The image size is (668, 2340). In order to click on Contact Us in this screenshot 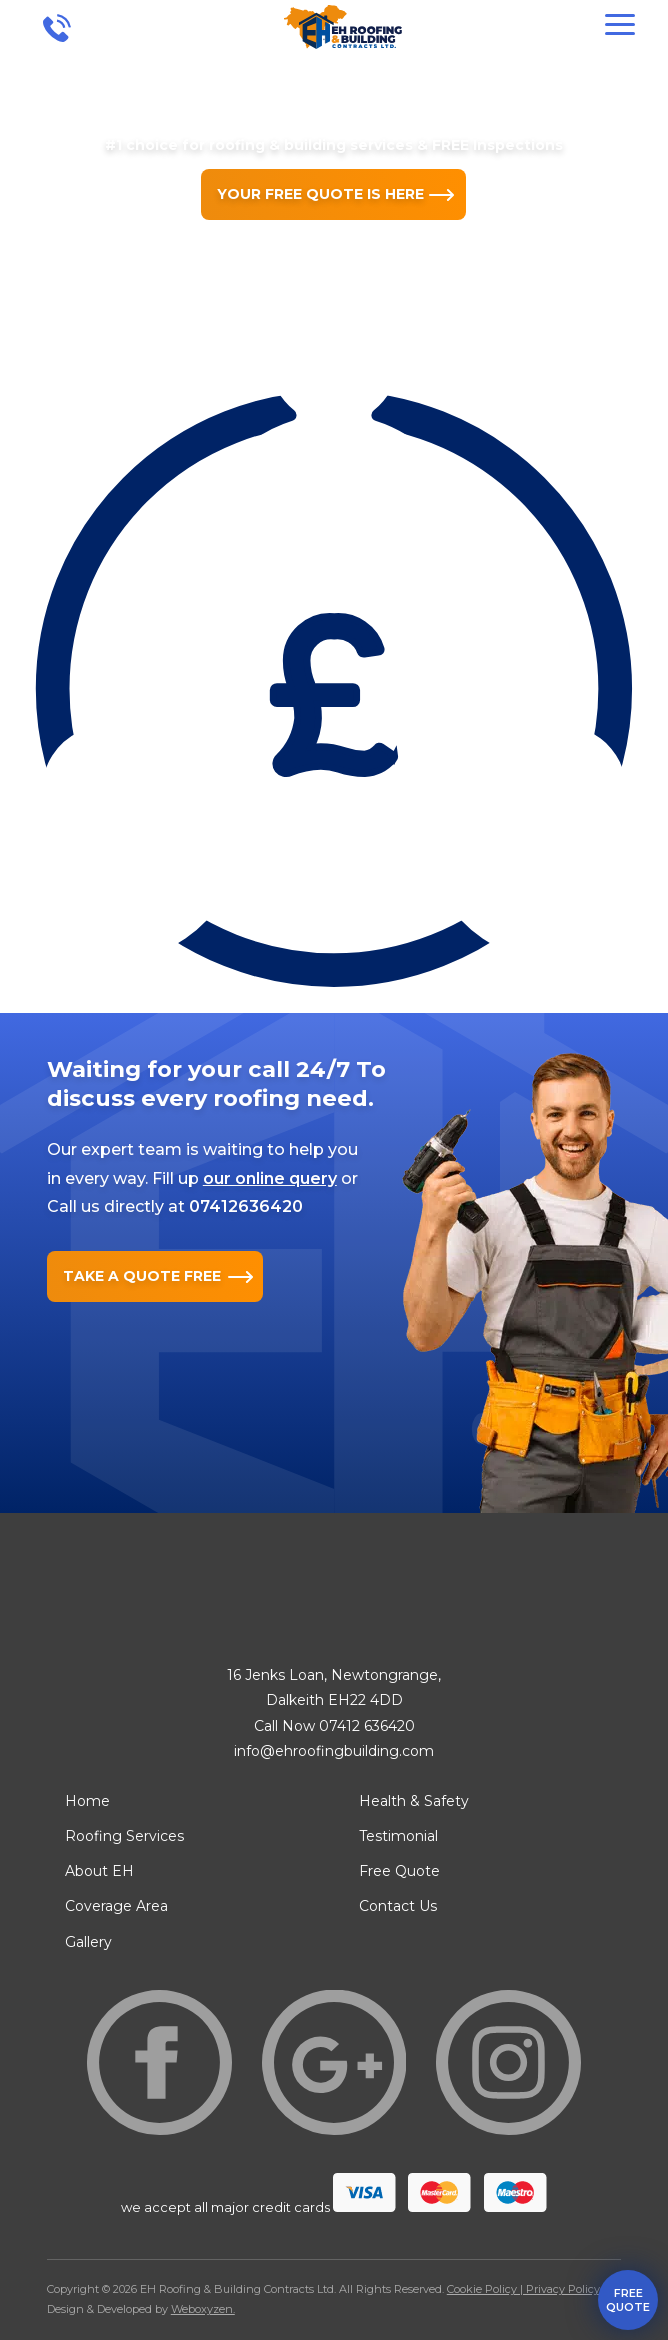, I will do `click(398, 1906)`.